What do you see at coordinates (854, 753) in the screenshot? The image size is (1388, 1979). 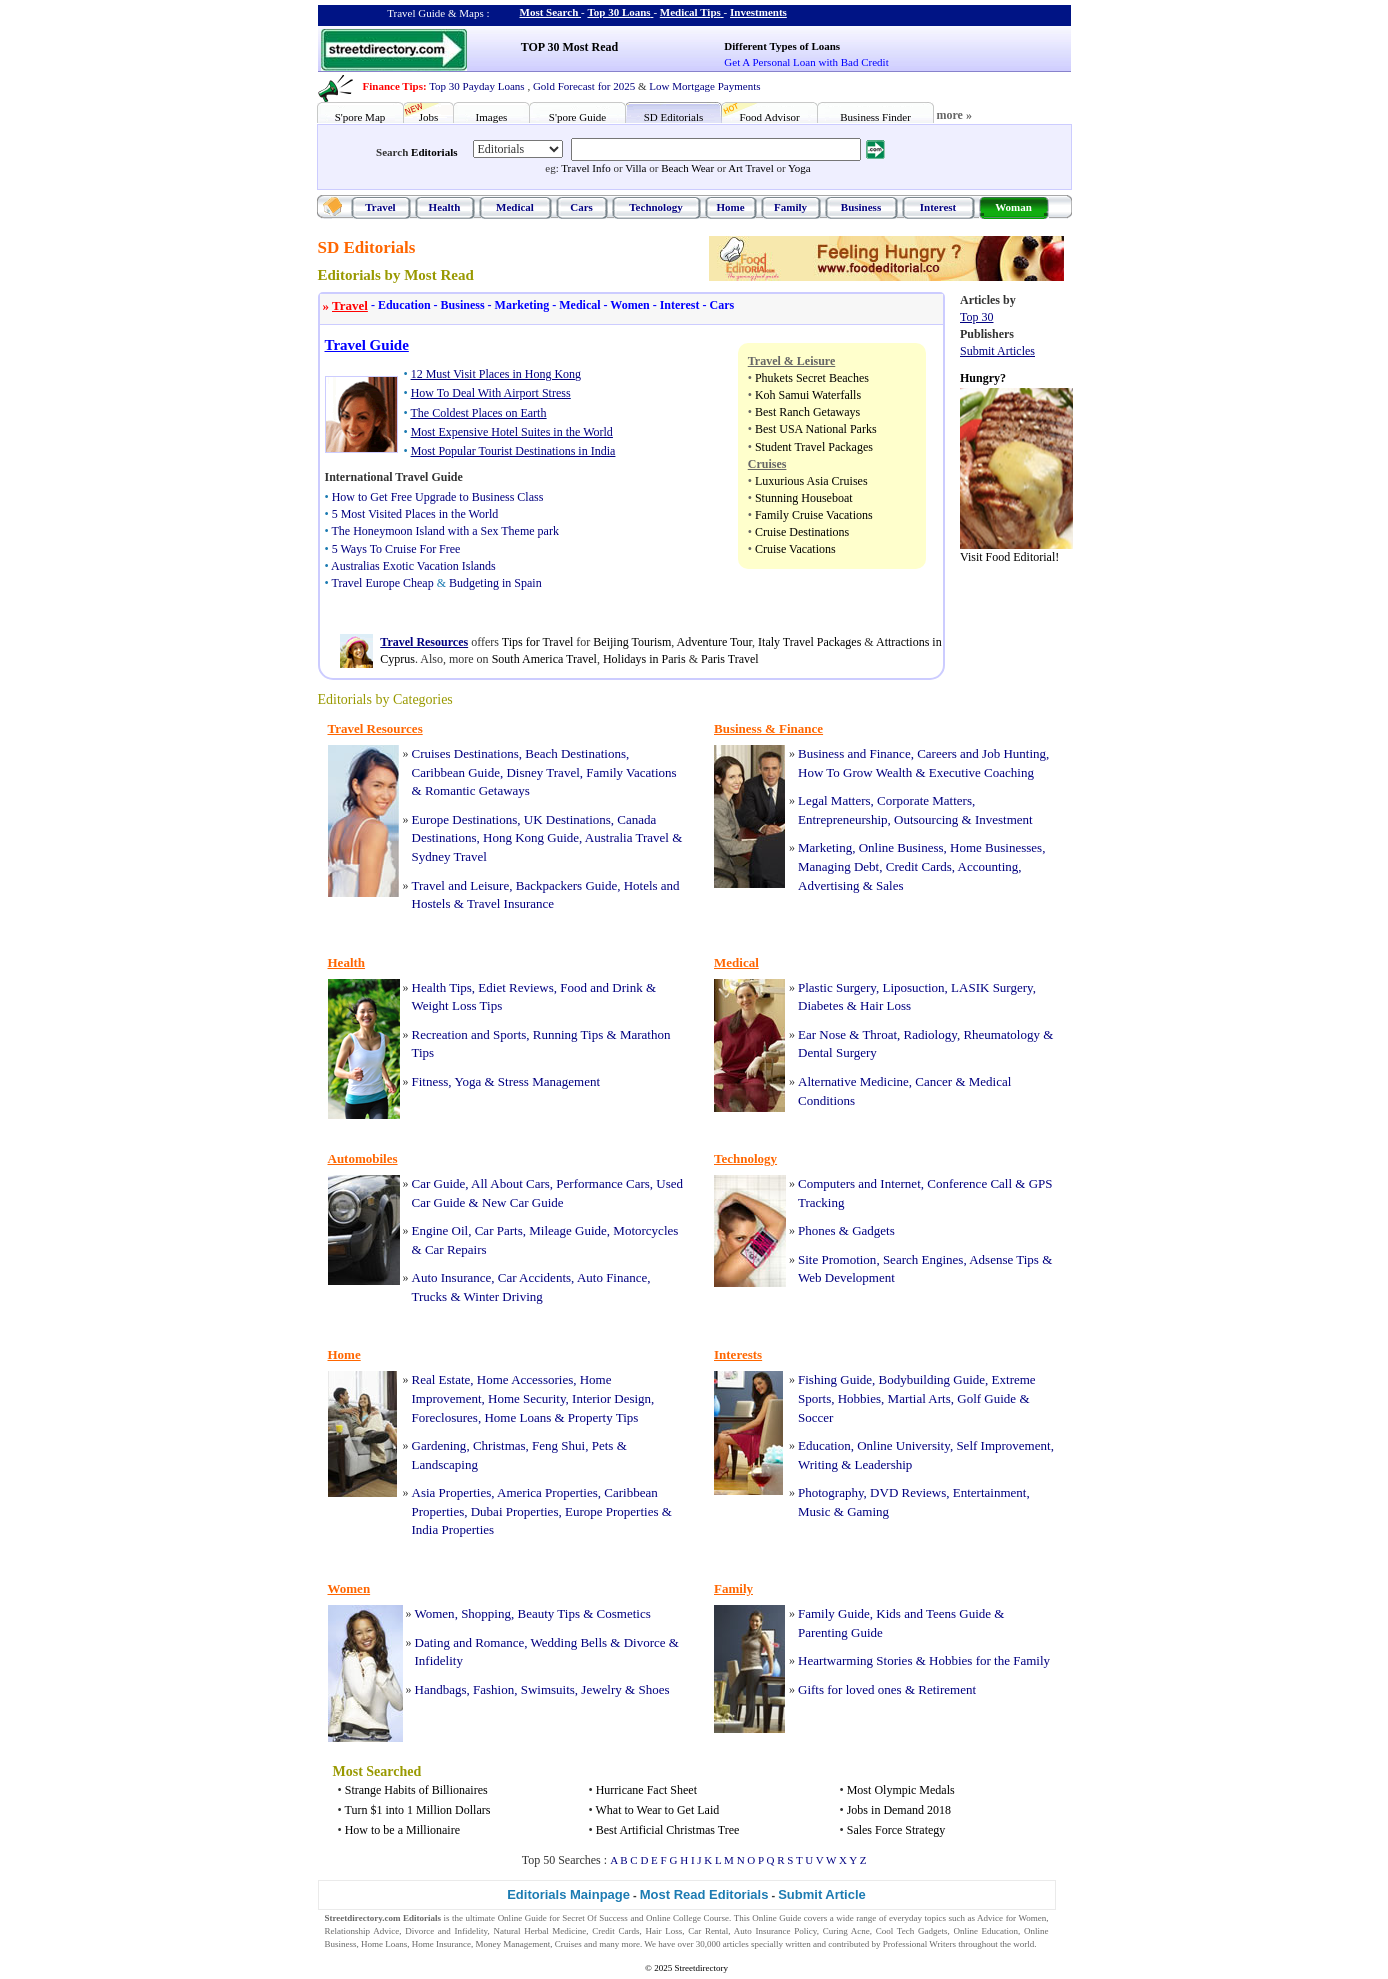 I see `Business and Finance` at bounding box center [854, 753].